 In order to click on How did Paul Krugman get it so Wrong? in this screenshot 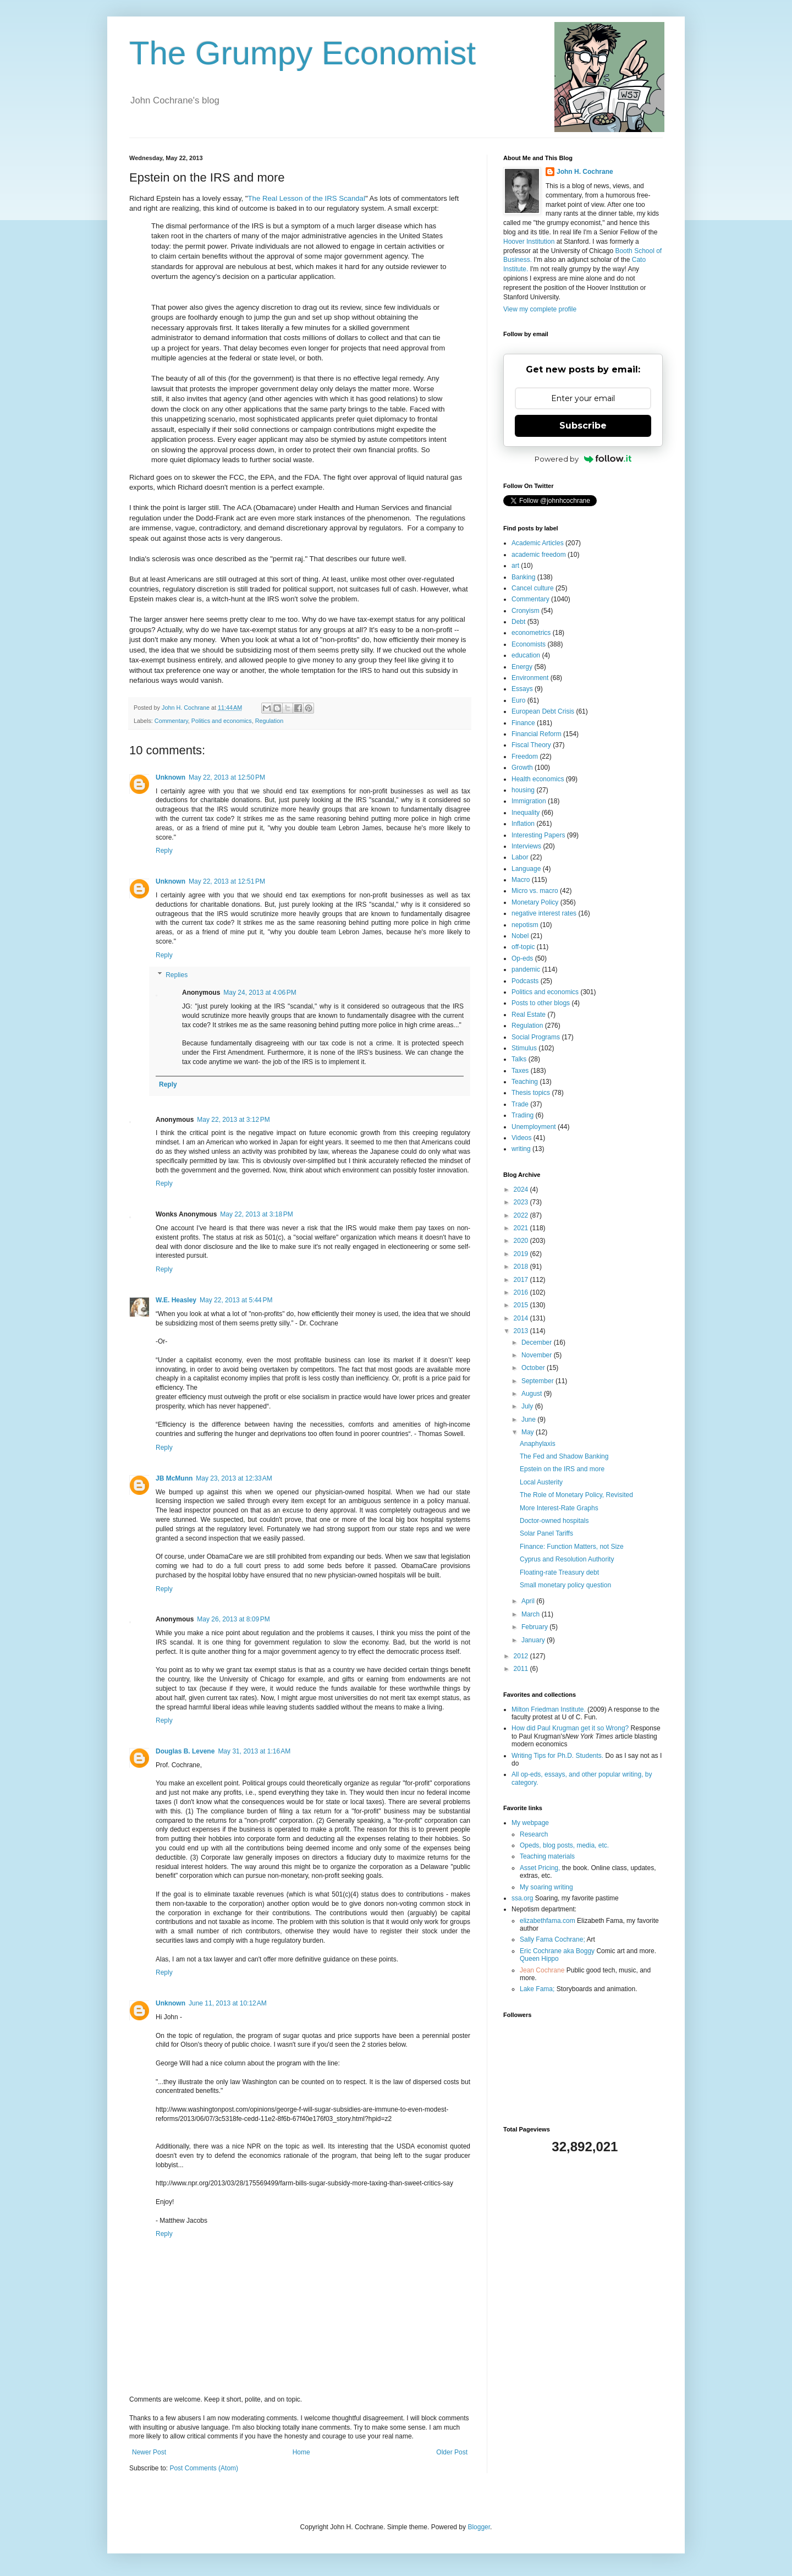, I will do `click(570, 1728)`.